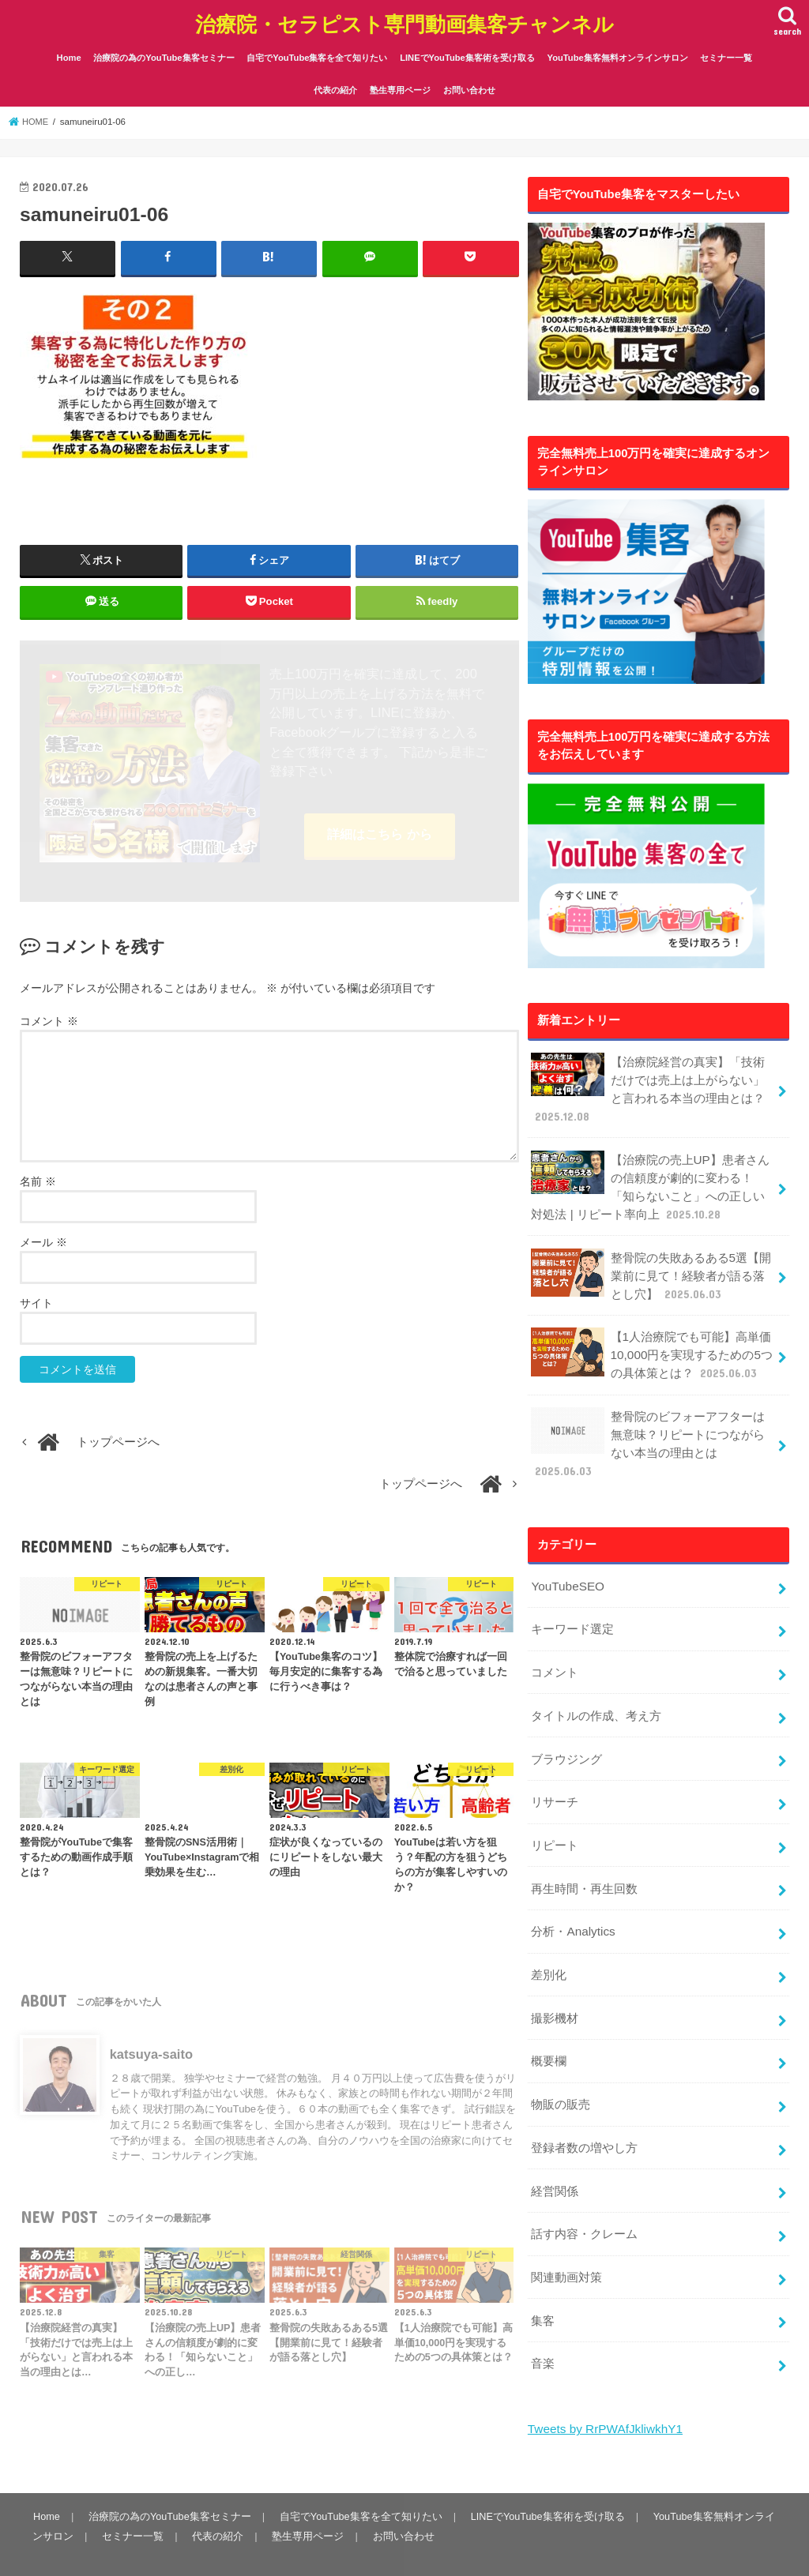  Describe the element at coordinates (36, 1300) in the screenshot. I see `サイト` at that location.